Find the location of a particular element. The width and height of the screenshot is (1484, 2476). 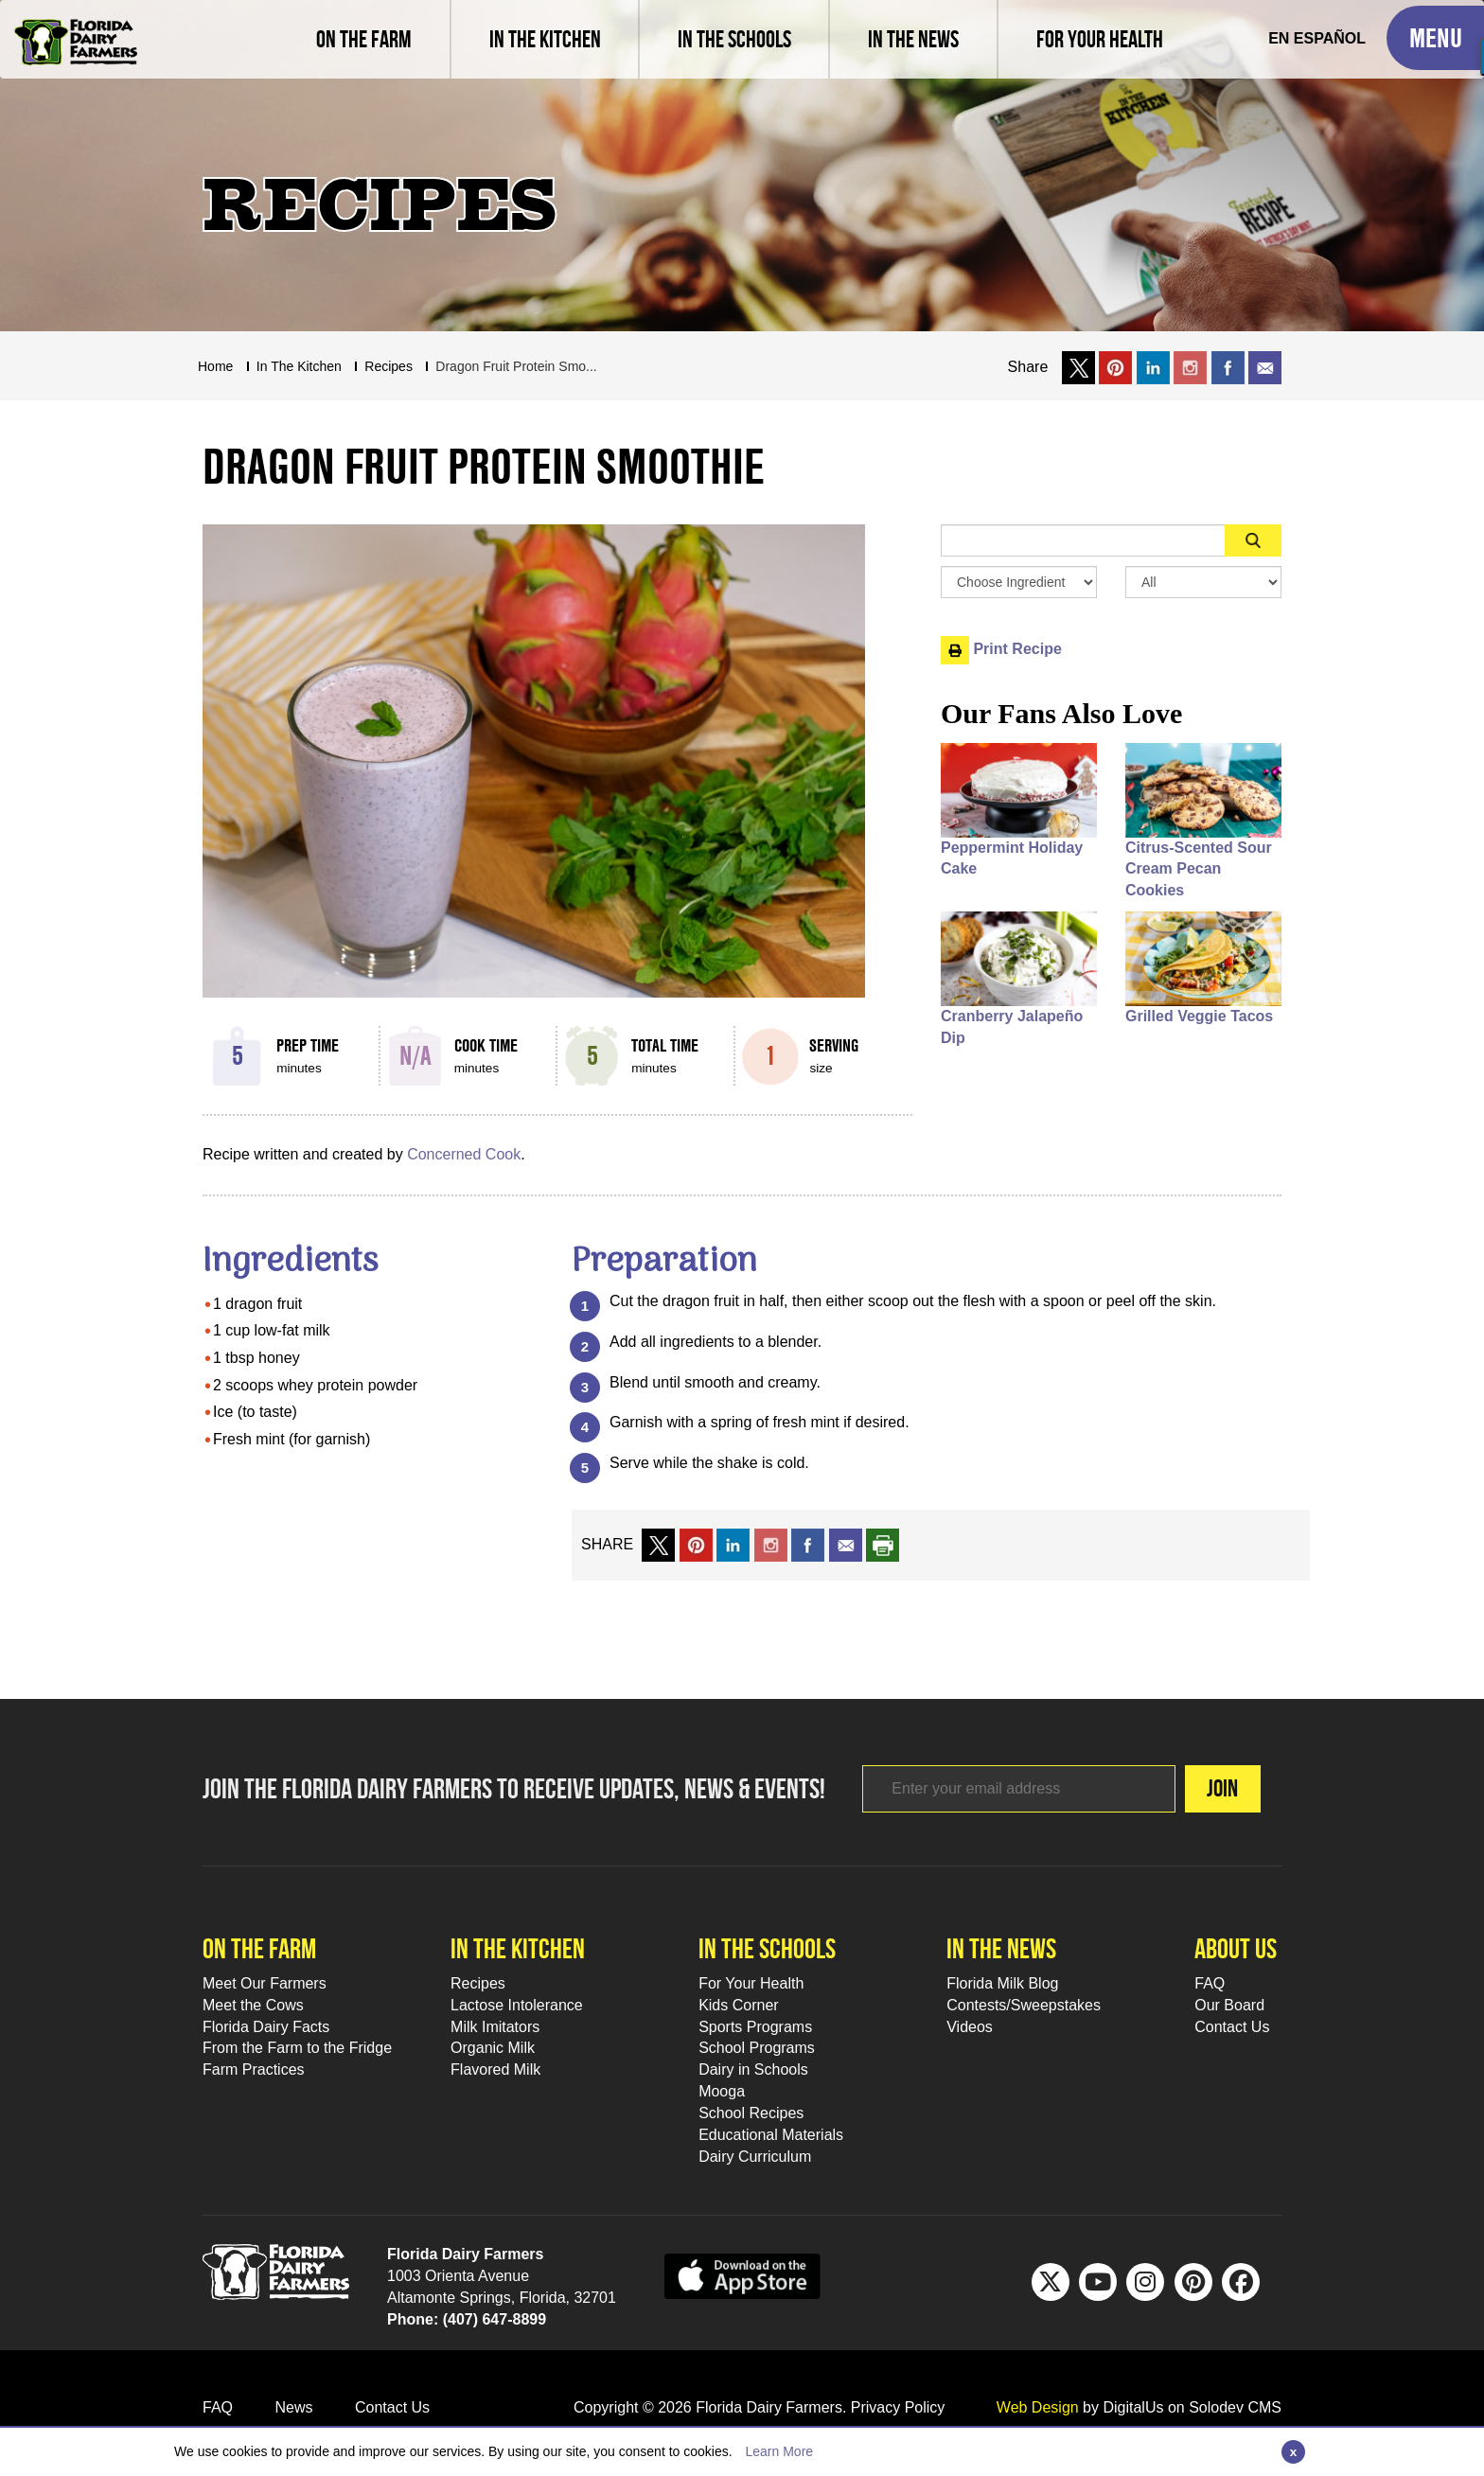

Citrus-Scented Sour Cream Pecan Cookies [People also like Citrus-Scented Sour Cream Pecan Cookies] is located at coordinates (1198, 869).